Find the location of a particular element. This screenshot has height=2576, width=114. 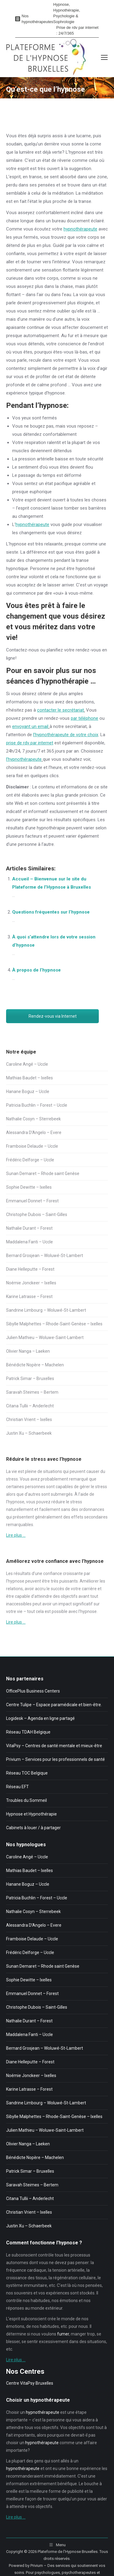

Réseau TDAH Belgique is located at coordinates (28, 1732).